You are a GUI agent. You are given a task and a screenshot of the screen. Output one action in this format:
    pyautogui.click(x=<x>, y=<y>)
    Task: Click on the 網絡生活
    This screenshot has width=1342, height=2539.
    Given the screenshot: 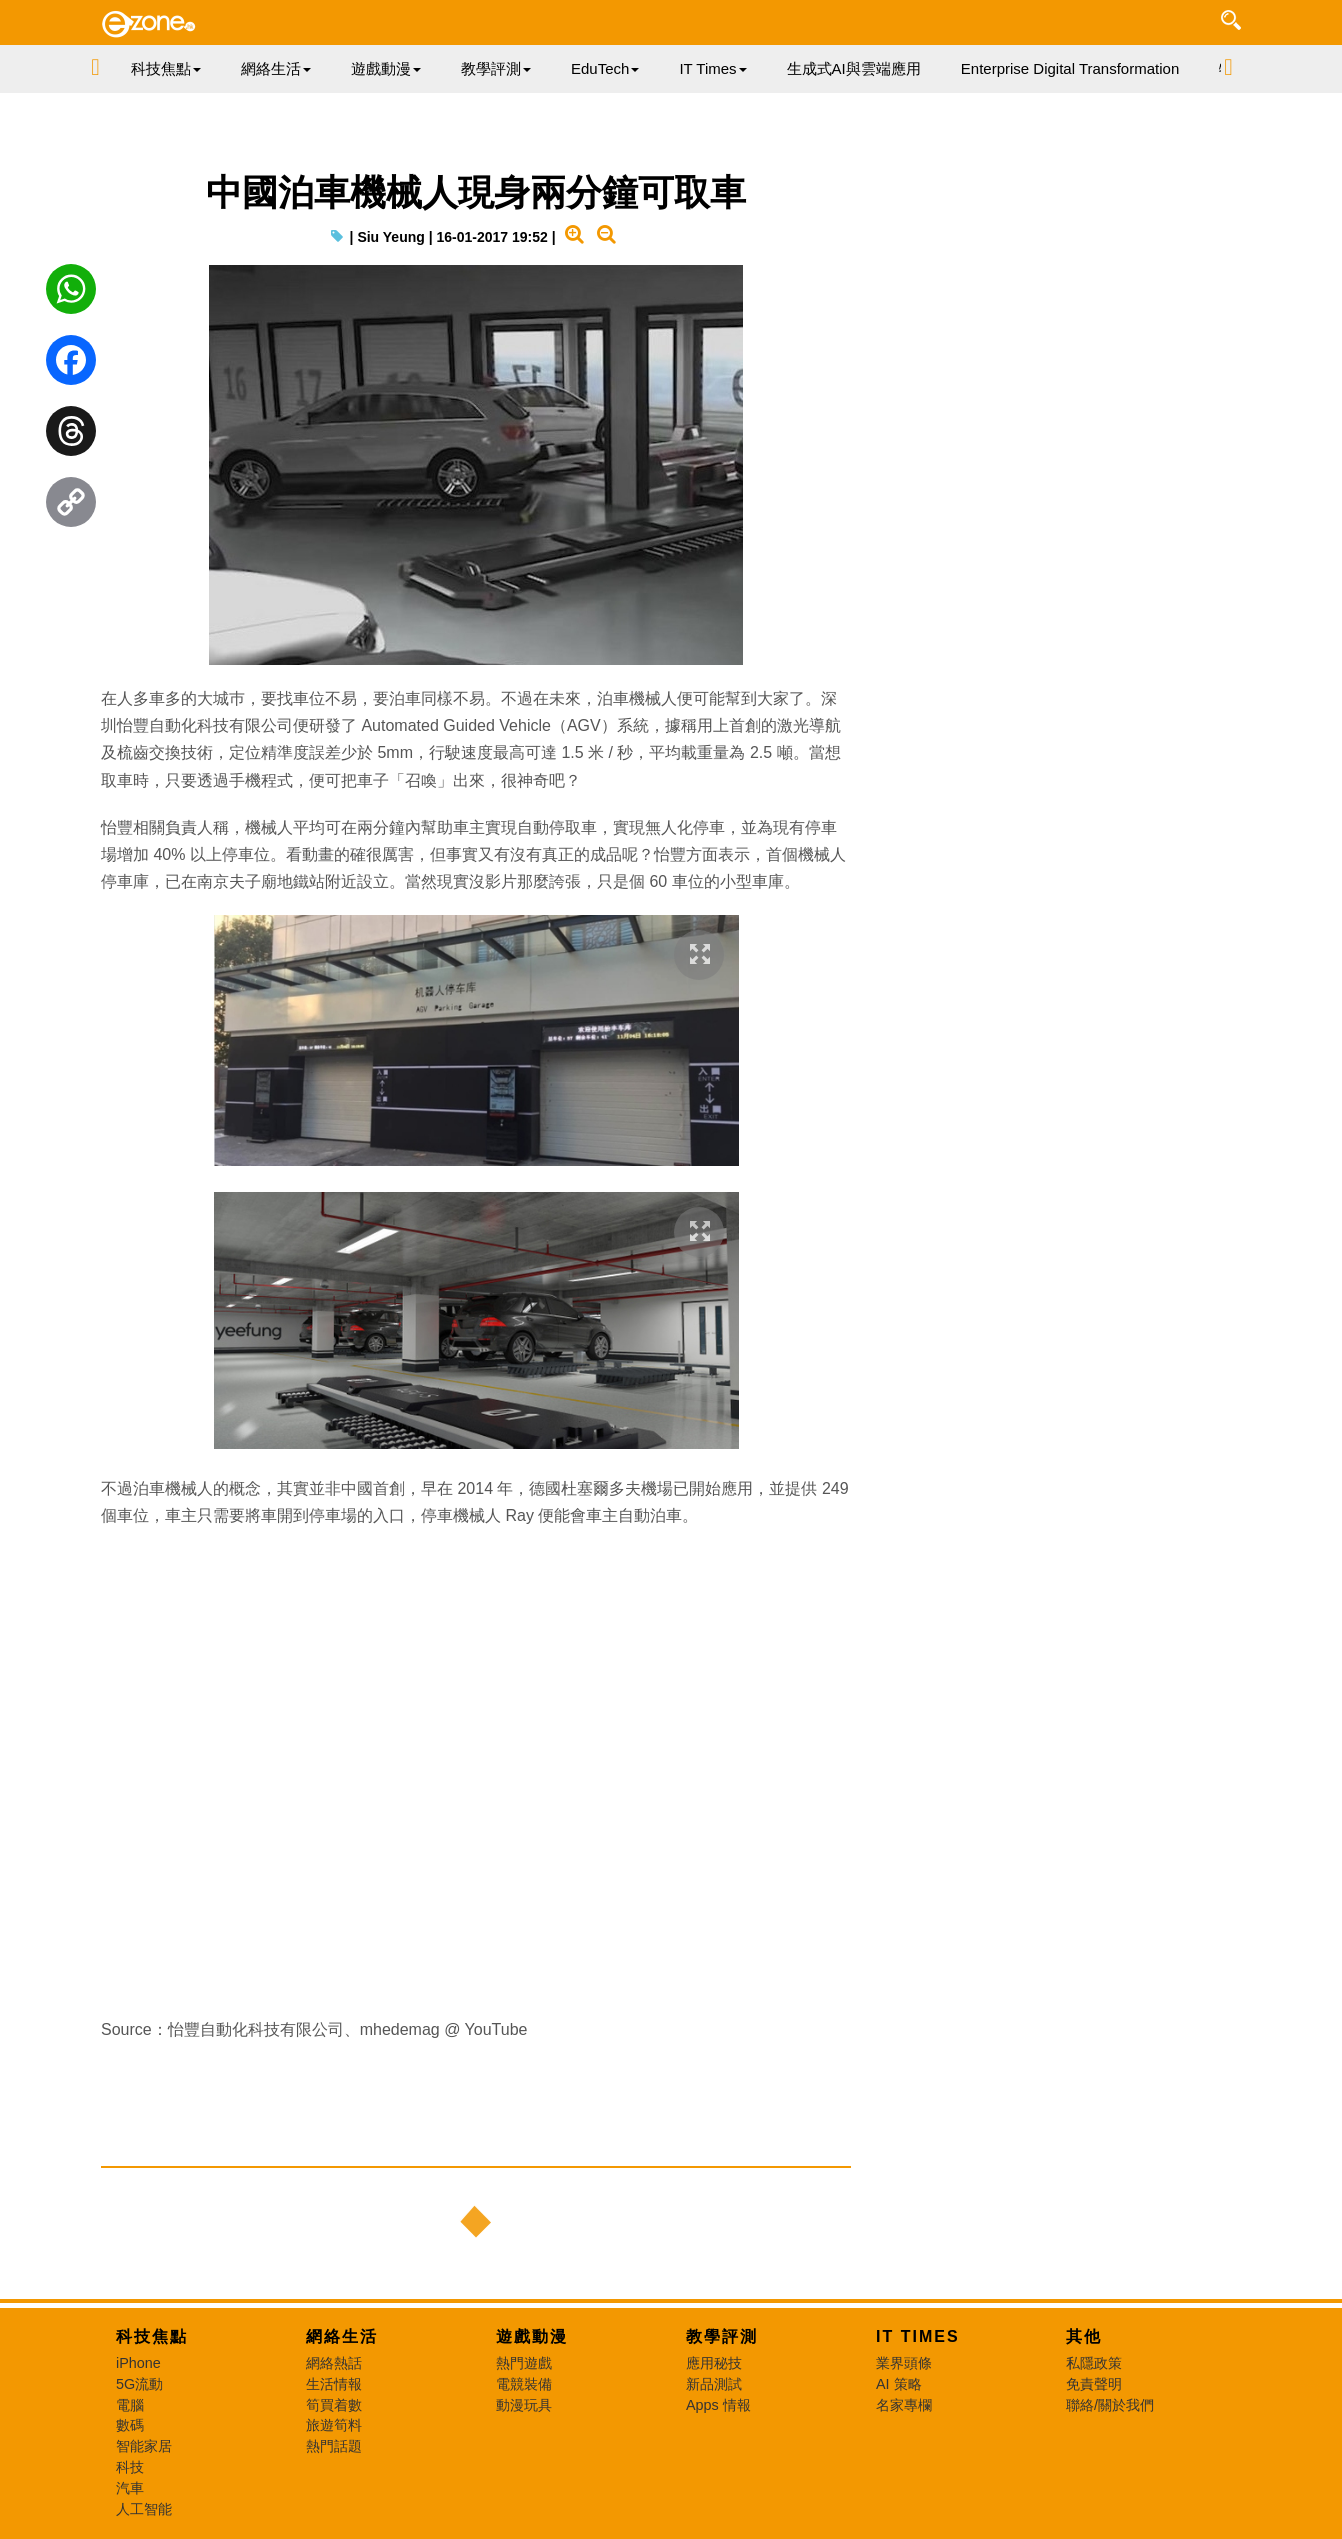 What is the action you would take?
    pyautogui.click(x=342, y=2336)
    